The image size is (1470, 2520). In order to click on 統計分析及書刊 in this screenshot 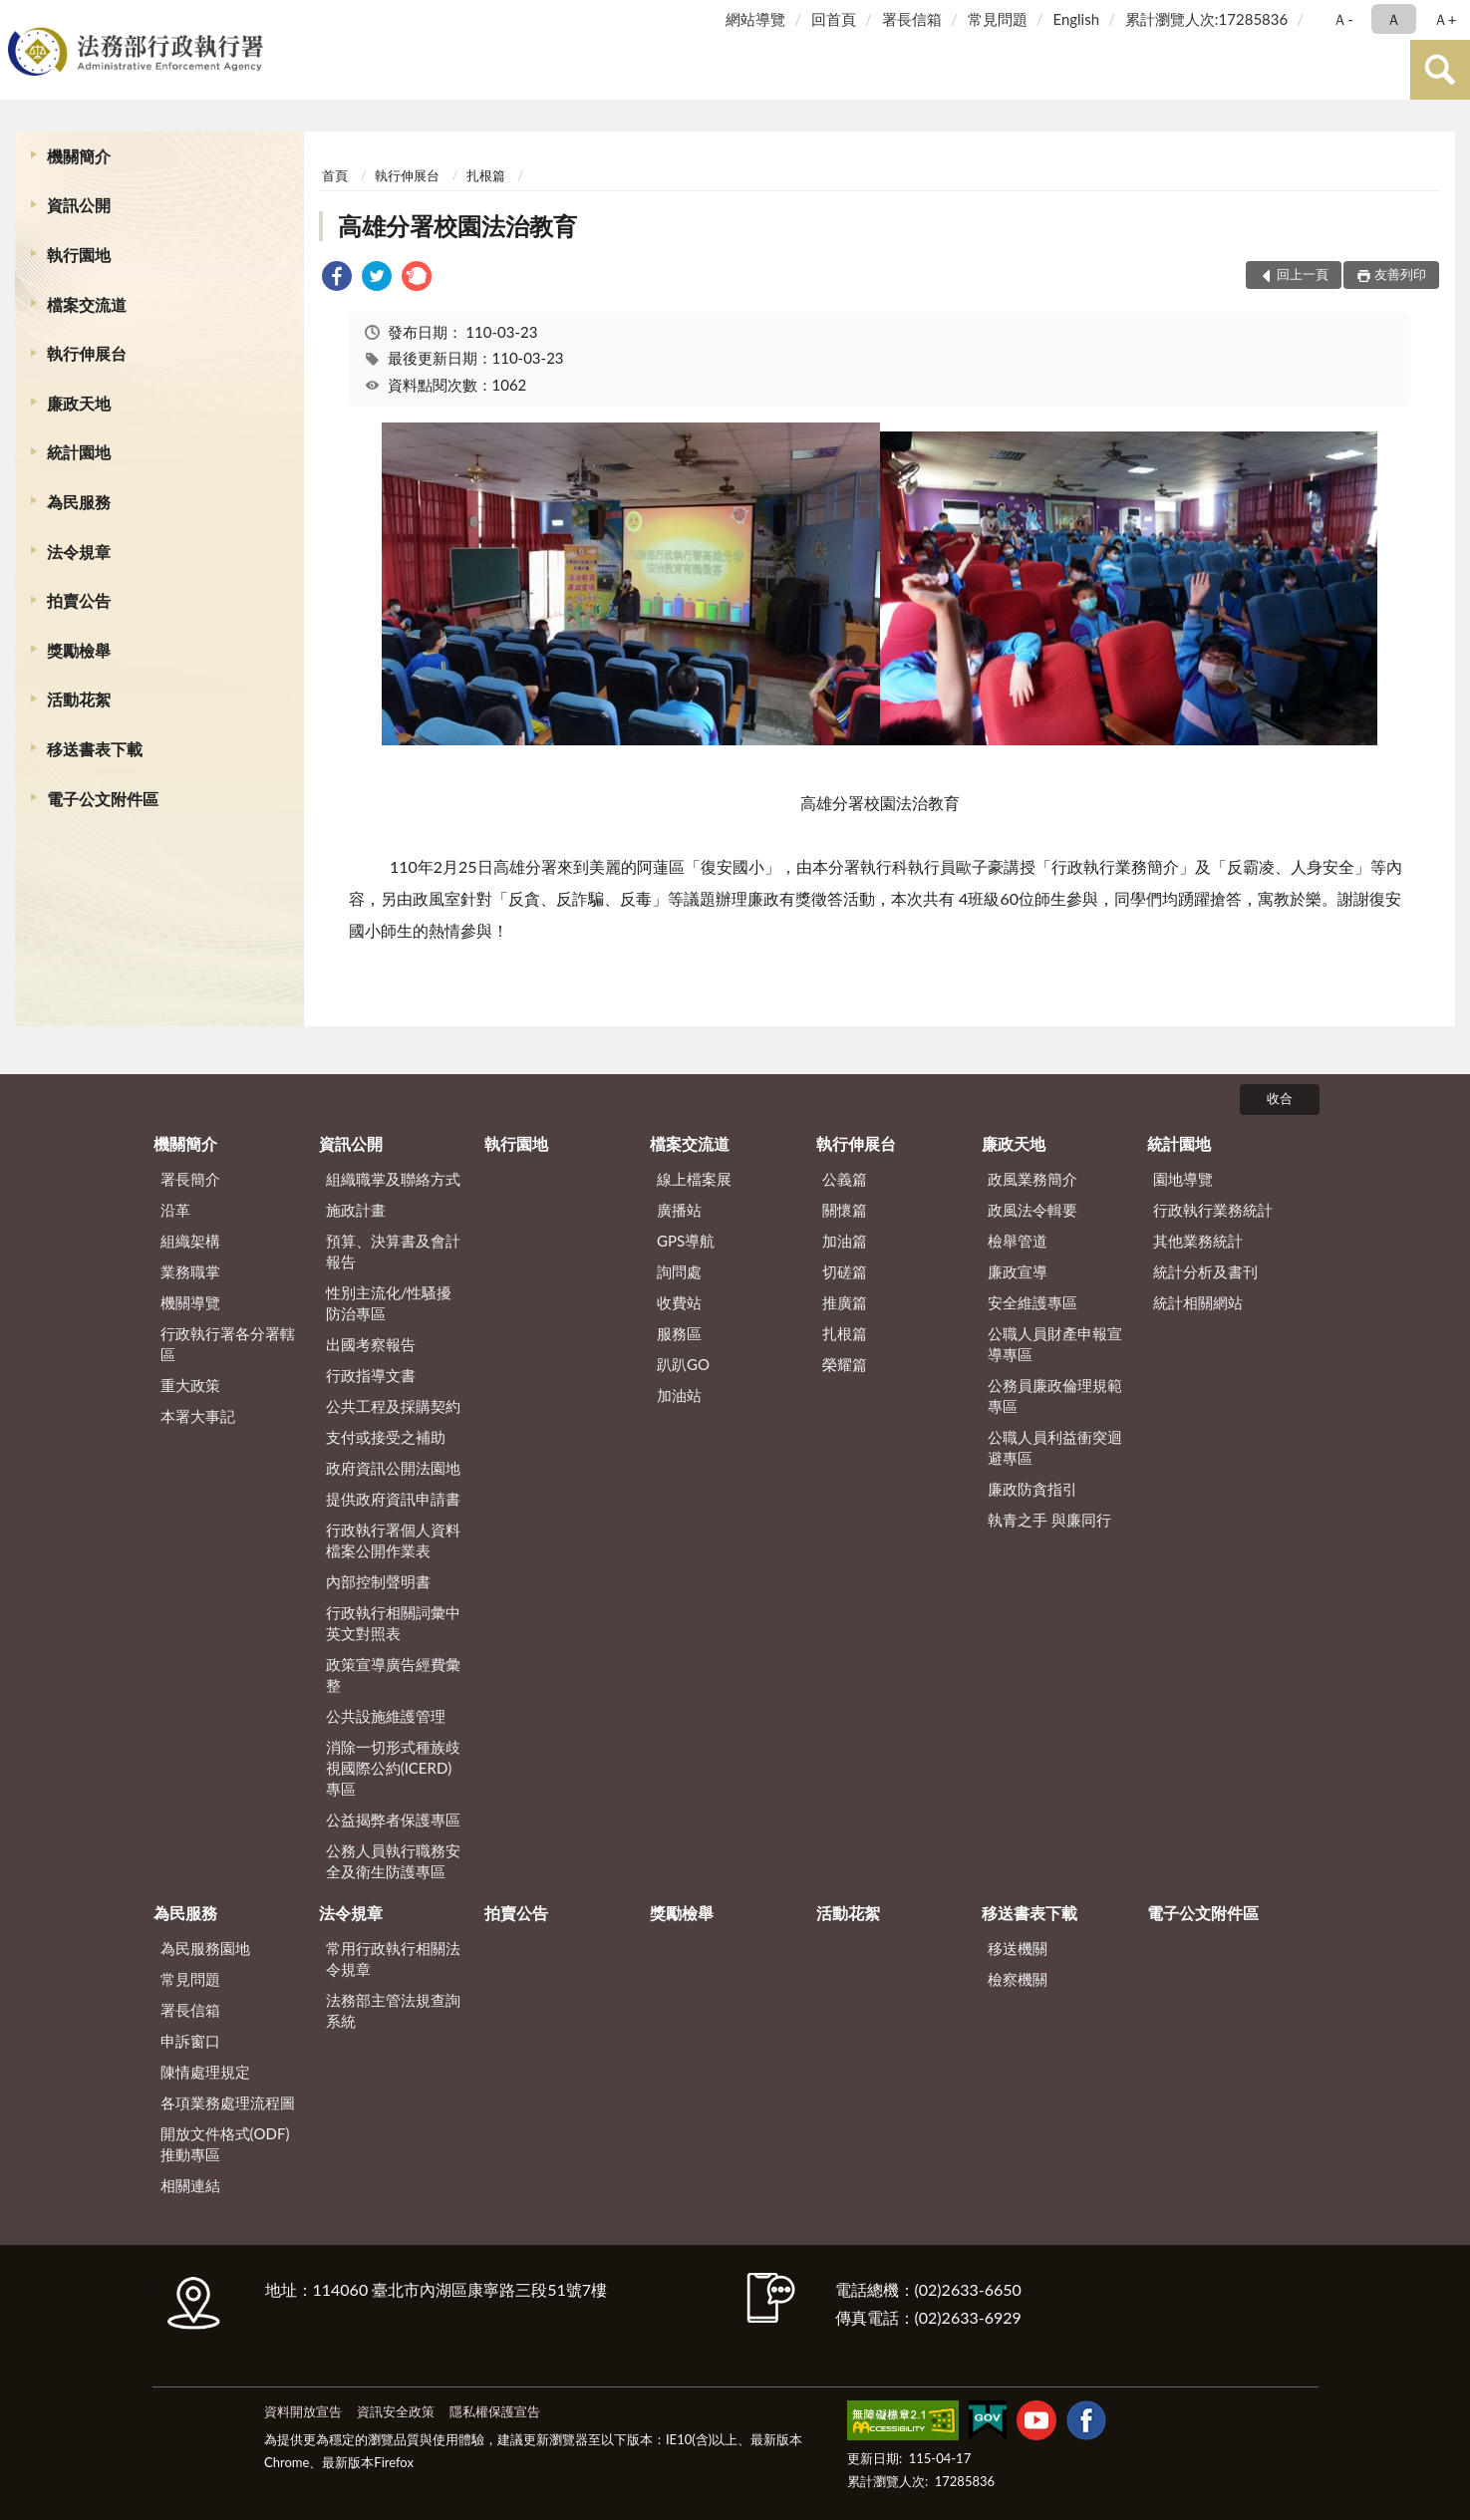, I will do `click(1205, 1271)`.